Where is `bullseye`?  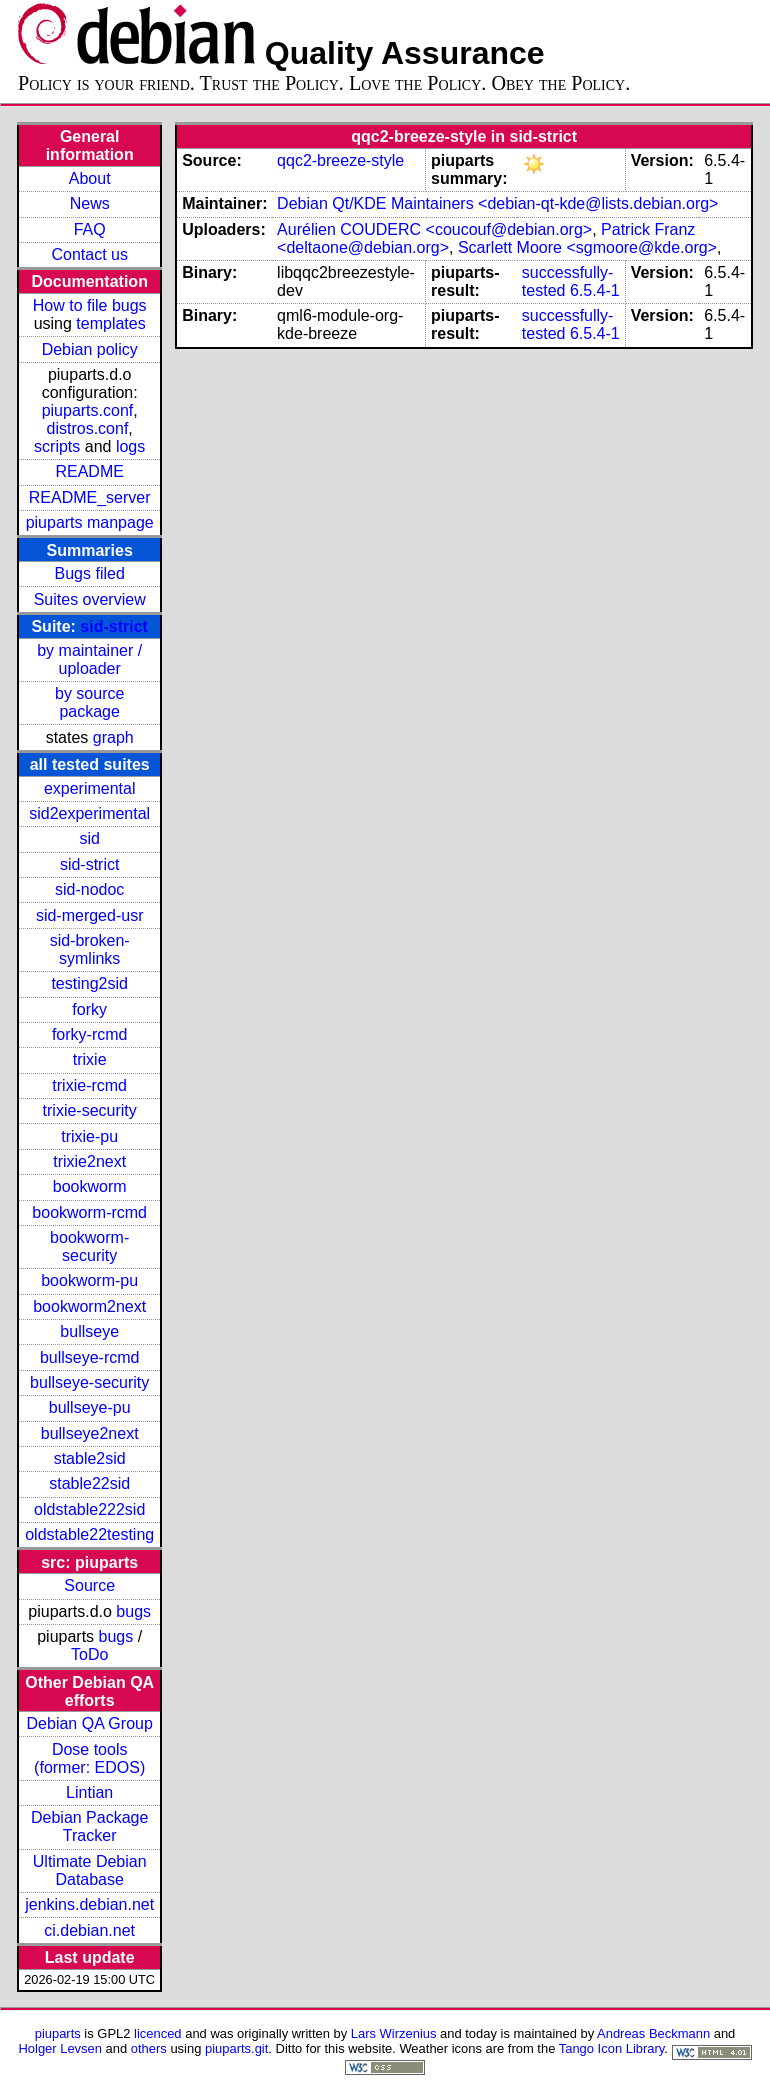 bullseye is located at coordinates (89, 1331).